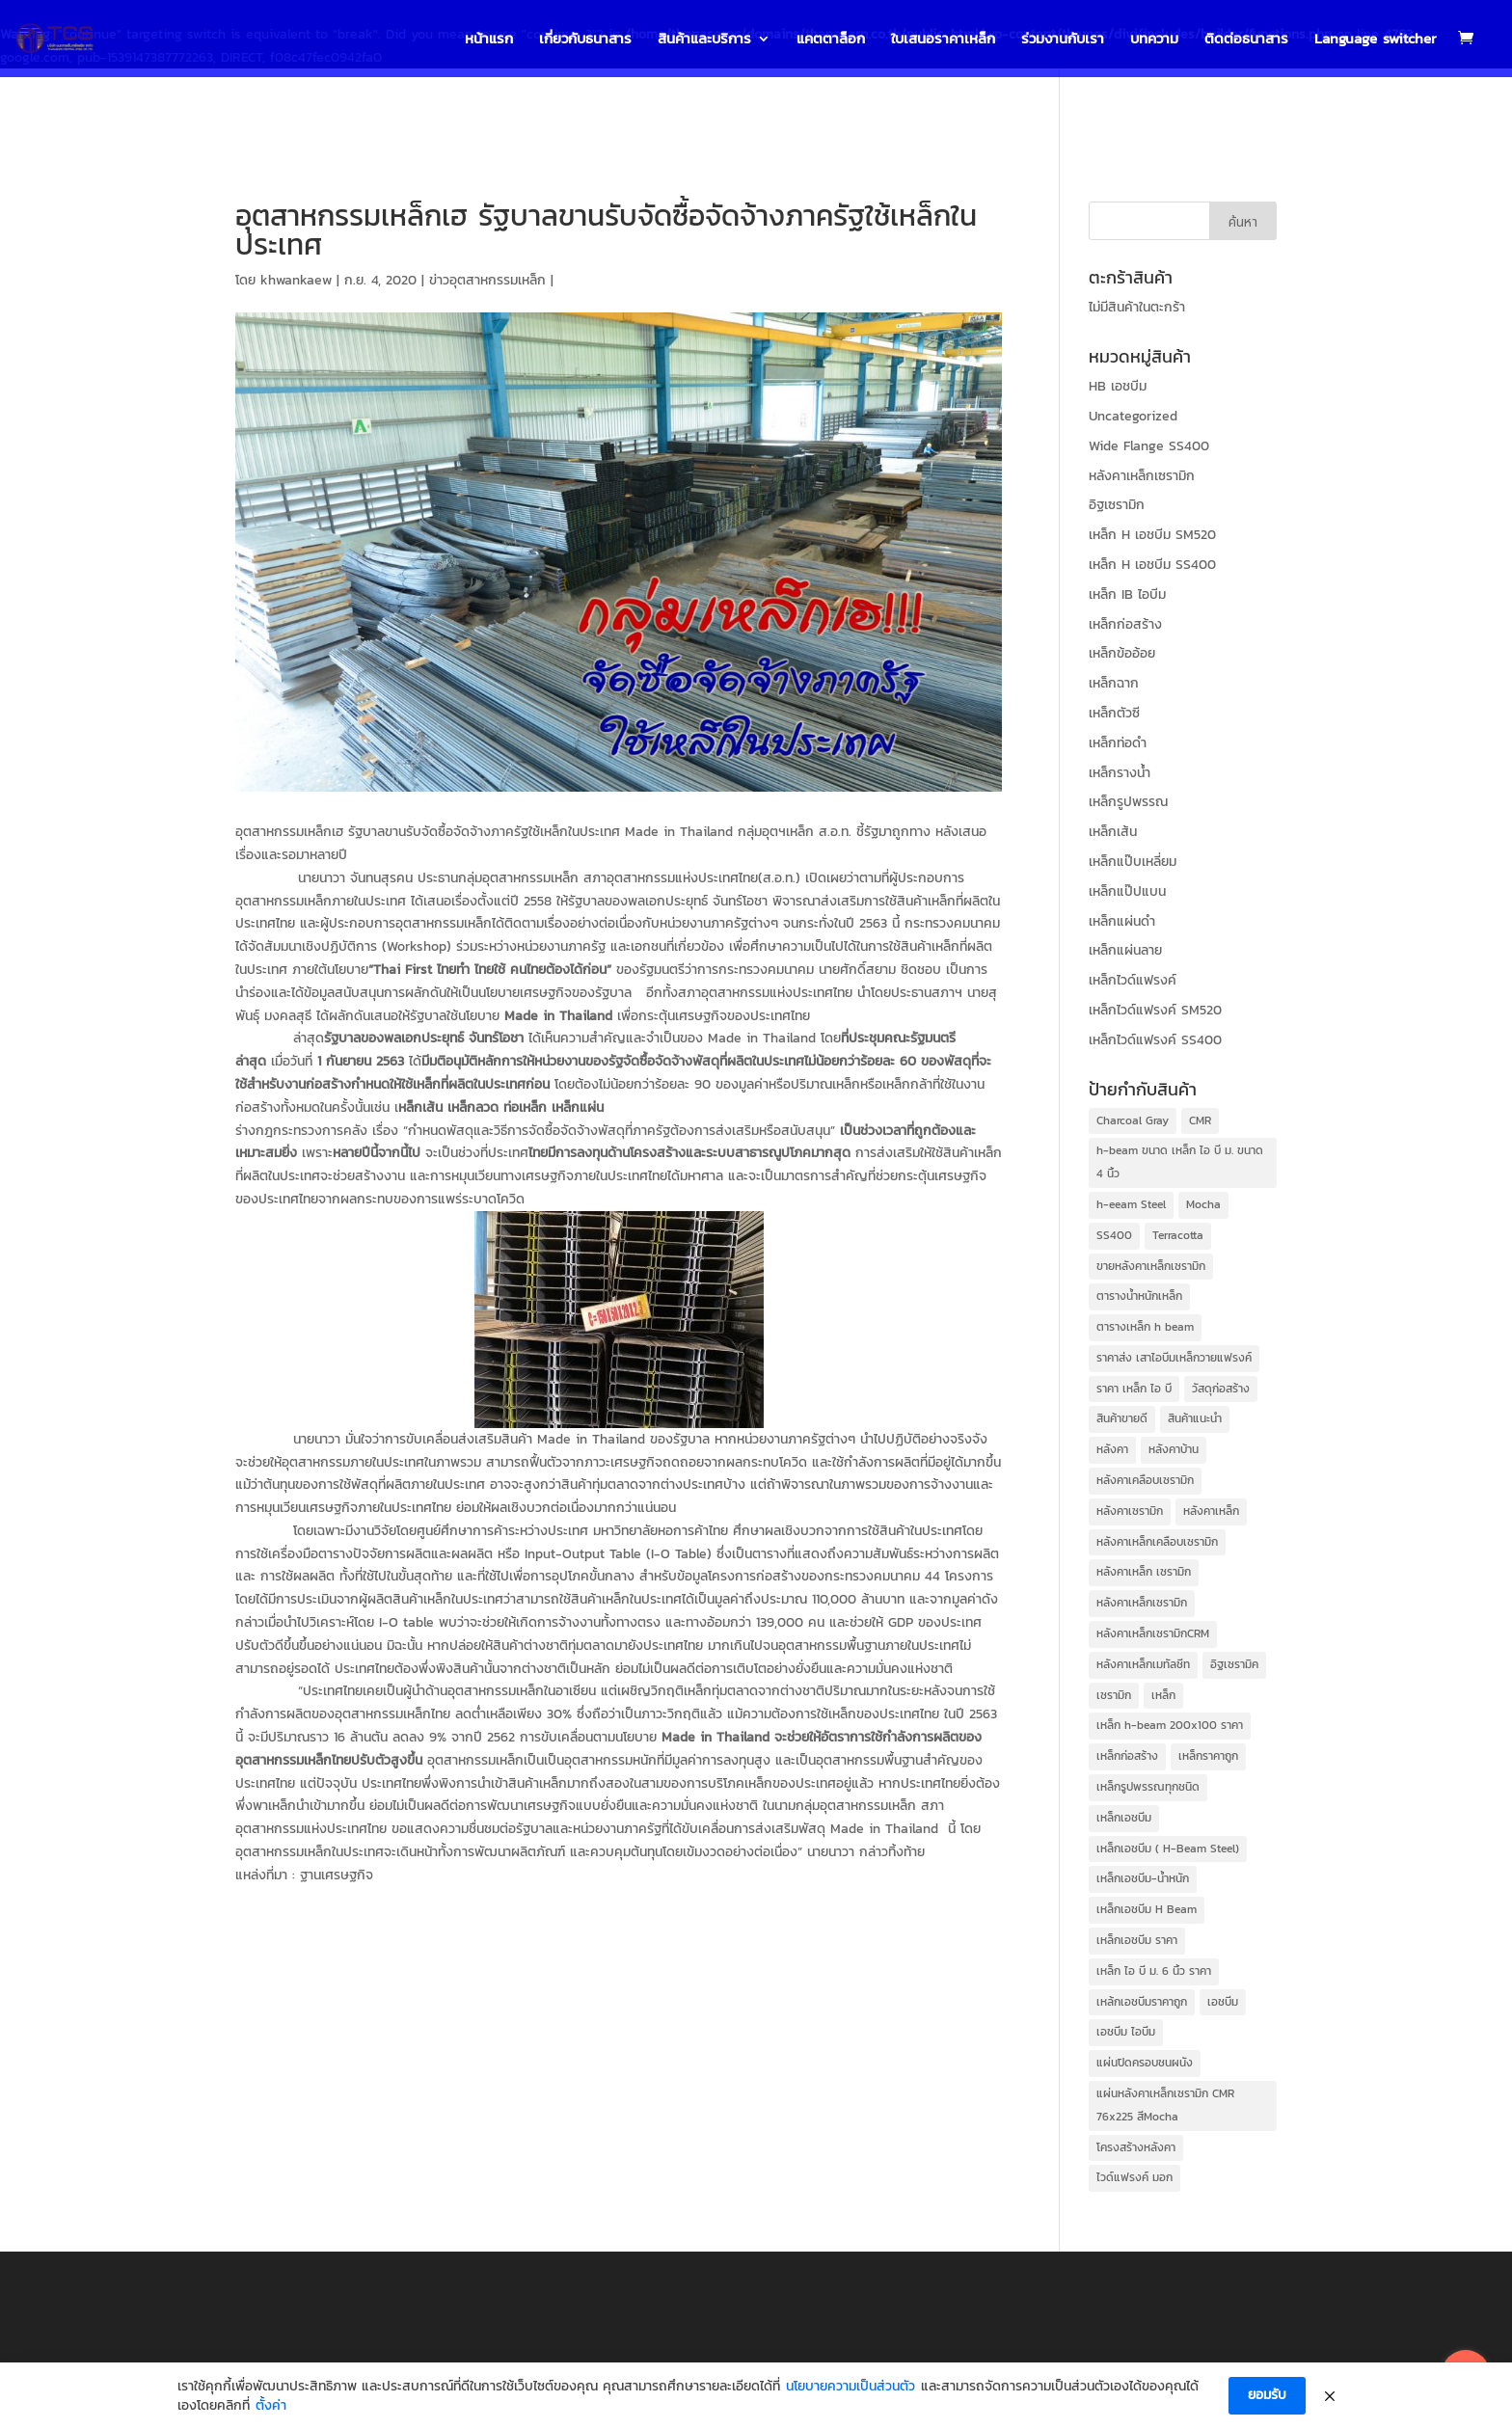 The width and height of the screenshot is (1512, 2429). What do you see at coordinates (1143, 1664) in the screenshot?
I see `หลังคาเหล็กเมทัลชีท [หลังคาเหล็กเมทัลชีท (39 items)]` at bounding box center [1143, 1664].